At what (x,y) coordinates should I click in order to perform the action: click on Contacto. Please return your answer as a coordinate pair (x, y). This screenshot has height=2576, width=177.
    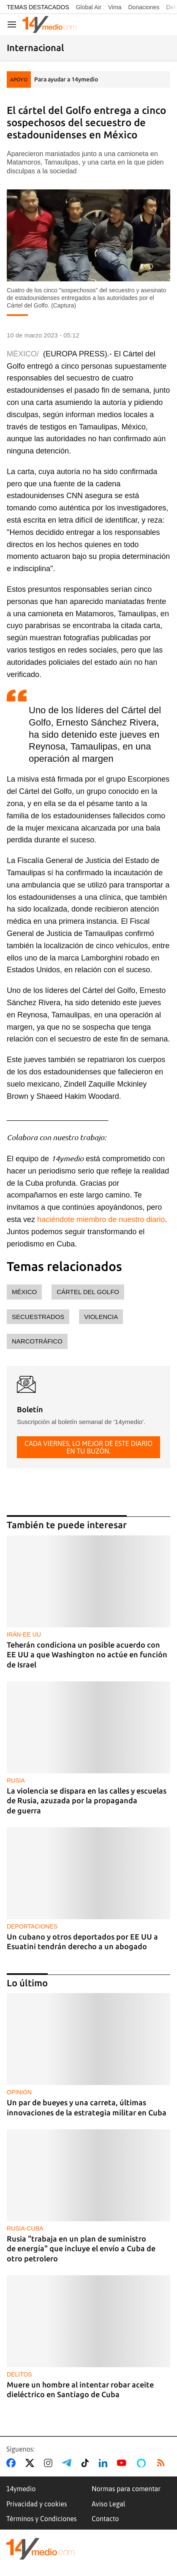
    Looking at the image, I should click on (105, 2518).